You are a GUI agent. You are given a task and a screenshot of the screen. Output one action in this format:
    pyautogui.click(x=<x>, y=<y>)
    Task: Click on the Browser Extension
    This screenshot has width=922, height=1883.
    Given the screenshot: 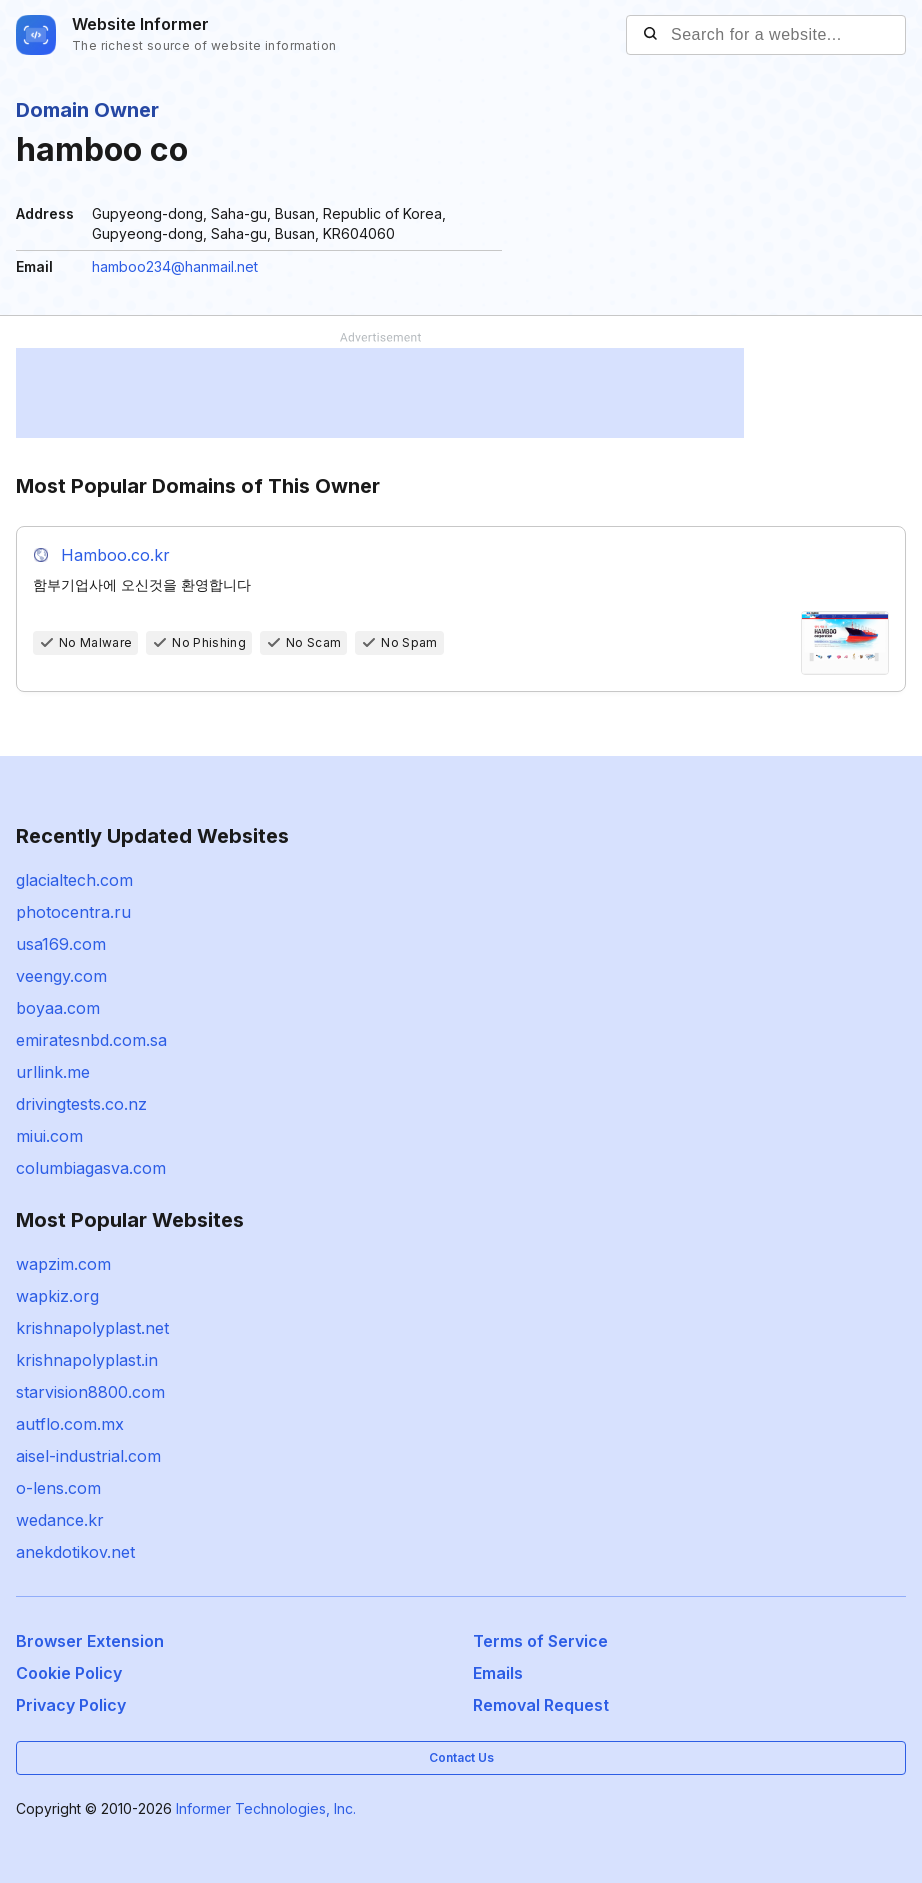 What is the action you would take?
    pyautogui.click(x=90, y=1641)
    